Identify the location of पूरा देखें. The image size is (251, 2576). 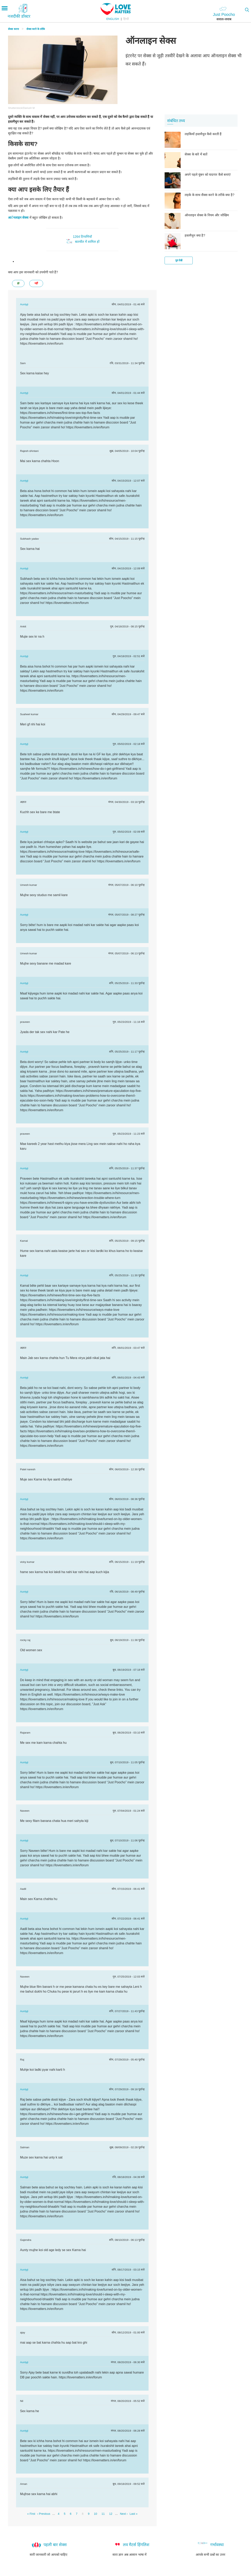
(178, 260).